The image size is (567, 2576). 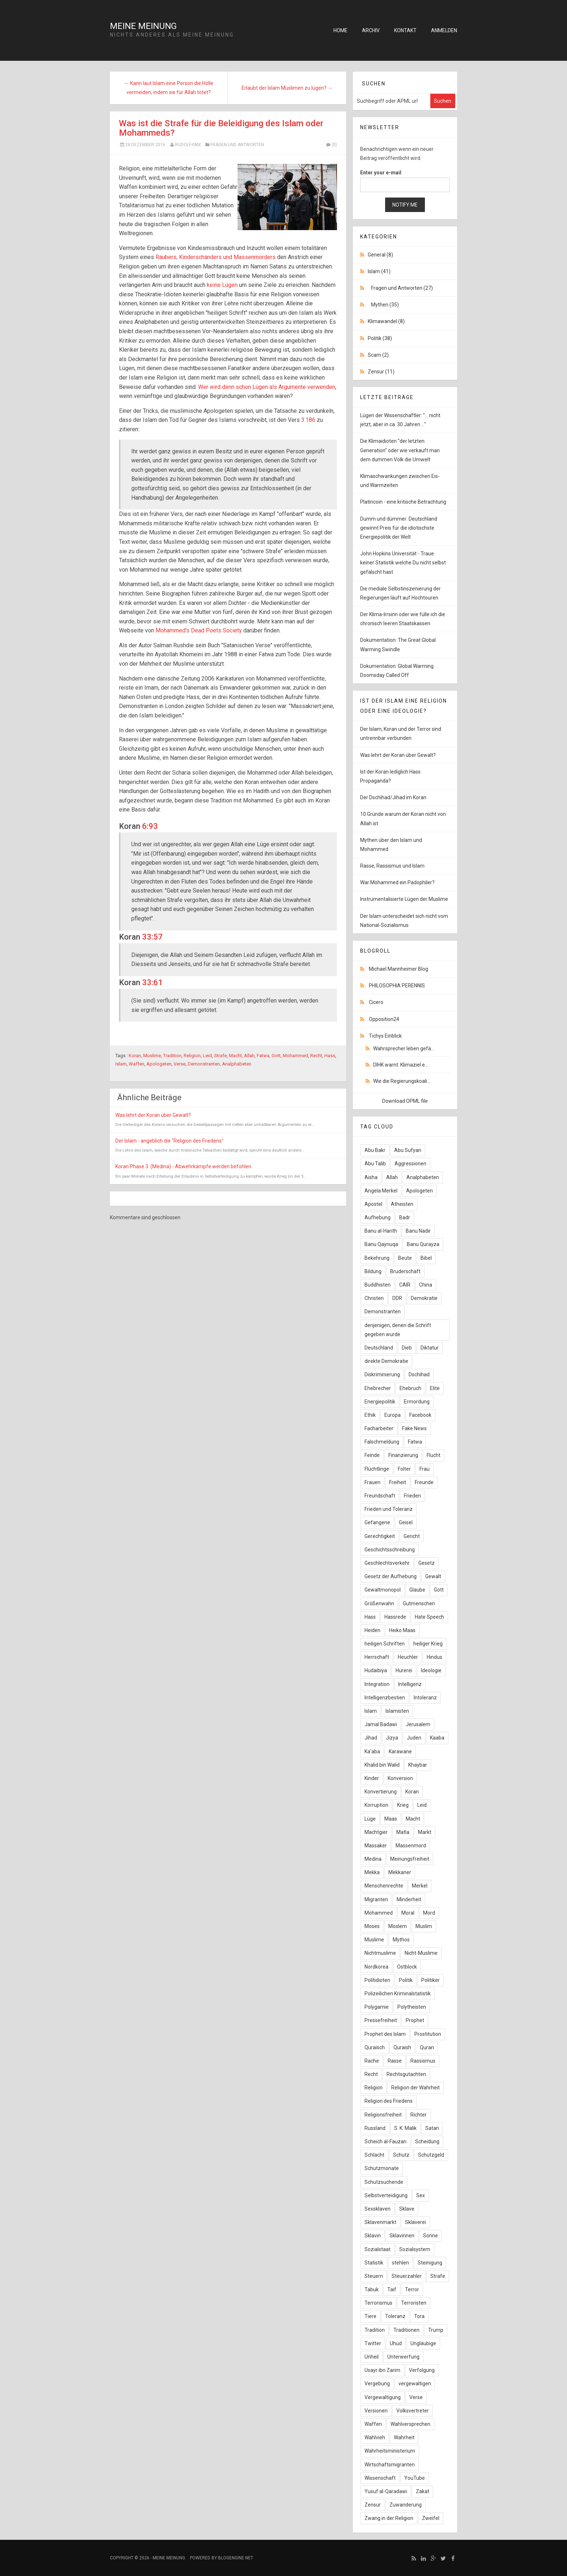 I want to click on Geschichtsschreibung, so click(x=389, y=1549).